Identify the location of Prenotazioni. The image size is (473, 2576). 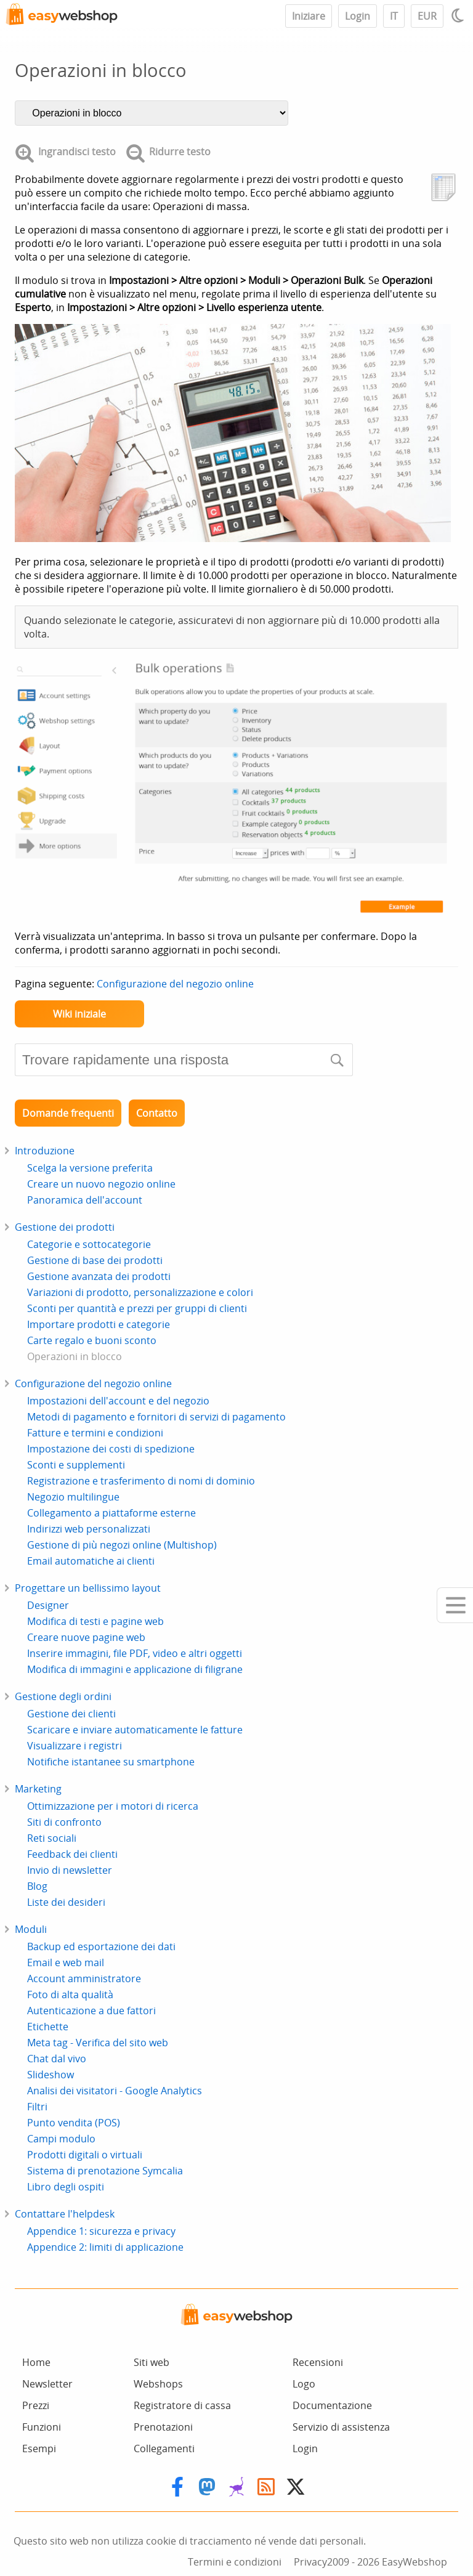
(163, 2427).